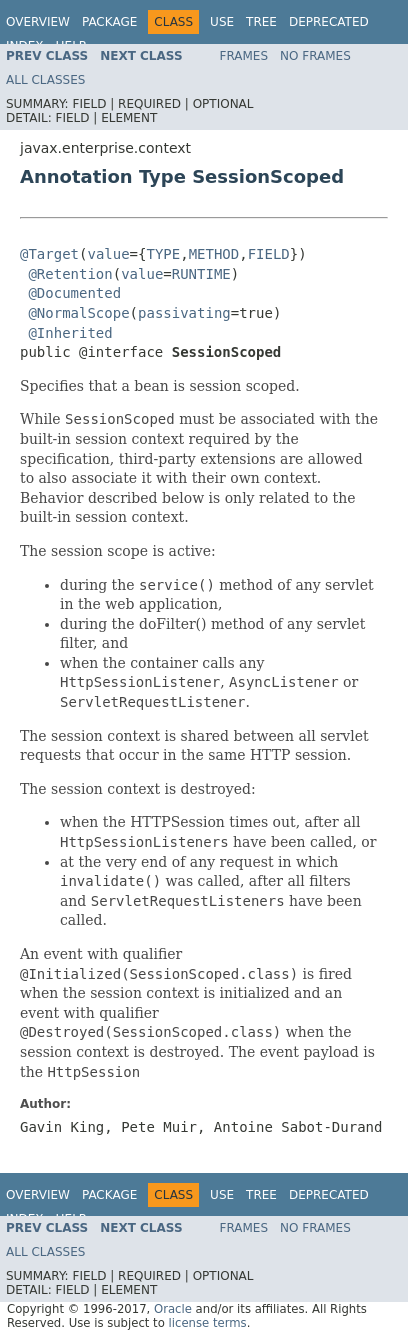 Image resolution: width=408 pixels, height=1344 pixels. What do you see at coordinates (108, 254) in the screenshot?
I see `value` at bounding box center [108, 254].